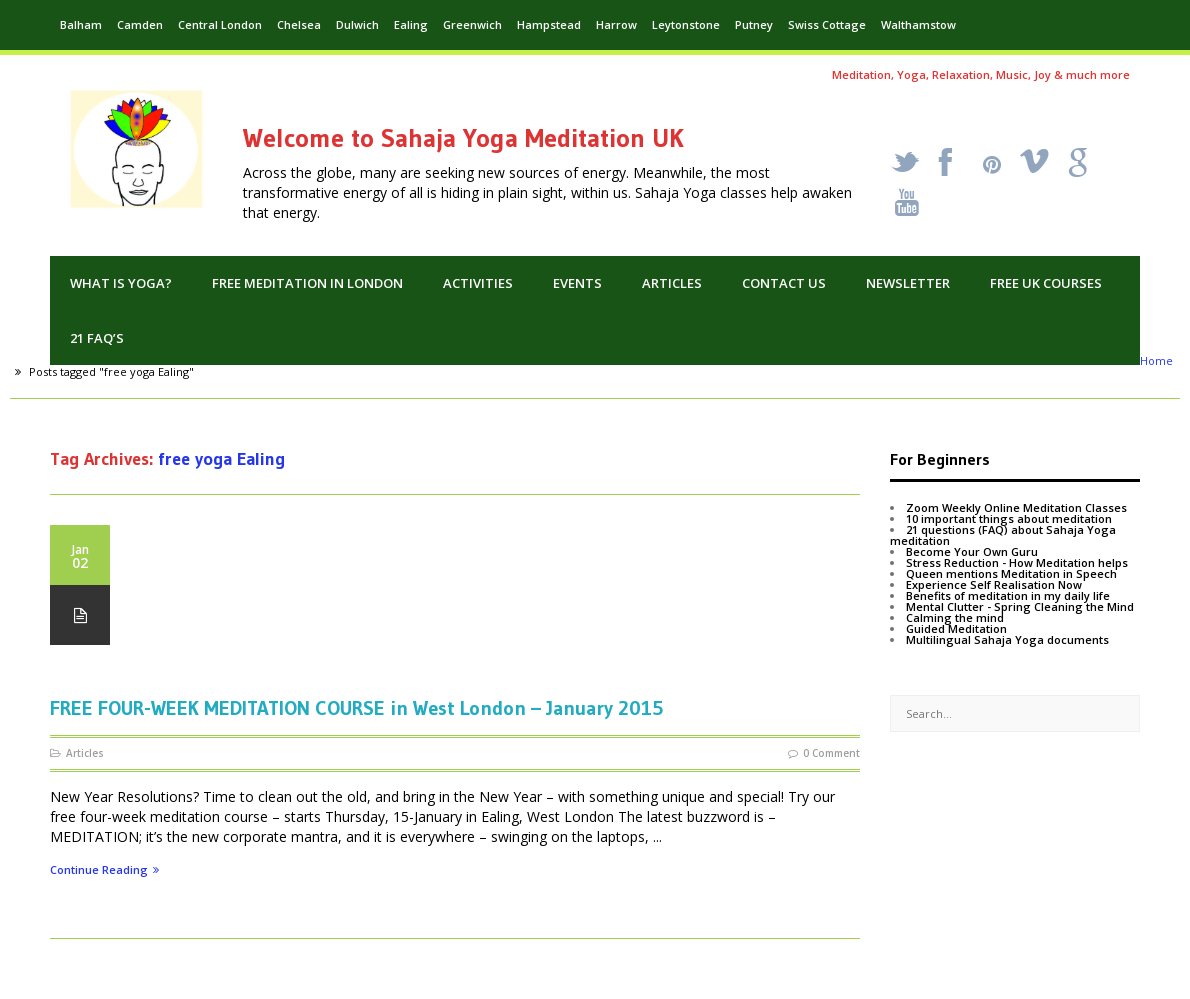 The image size is (1190, 999). Describe the element at coordinates (918, 24) in the screenshot. I see `Walthamstow` at that location.